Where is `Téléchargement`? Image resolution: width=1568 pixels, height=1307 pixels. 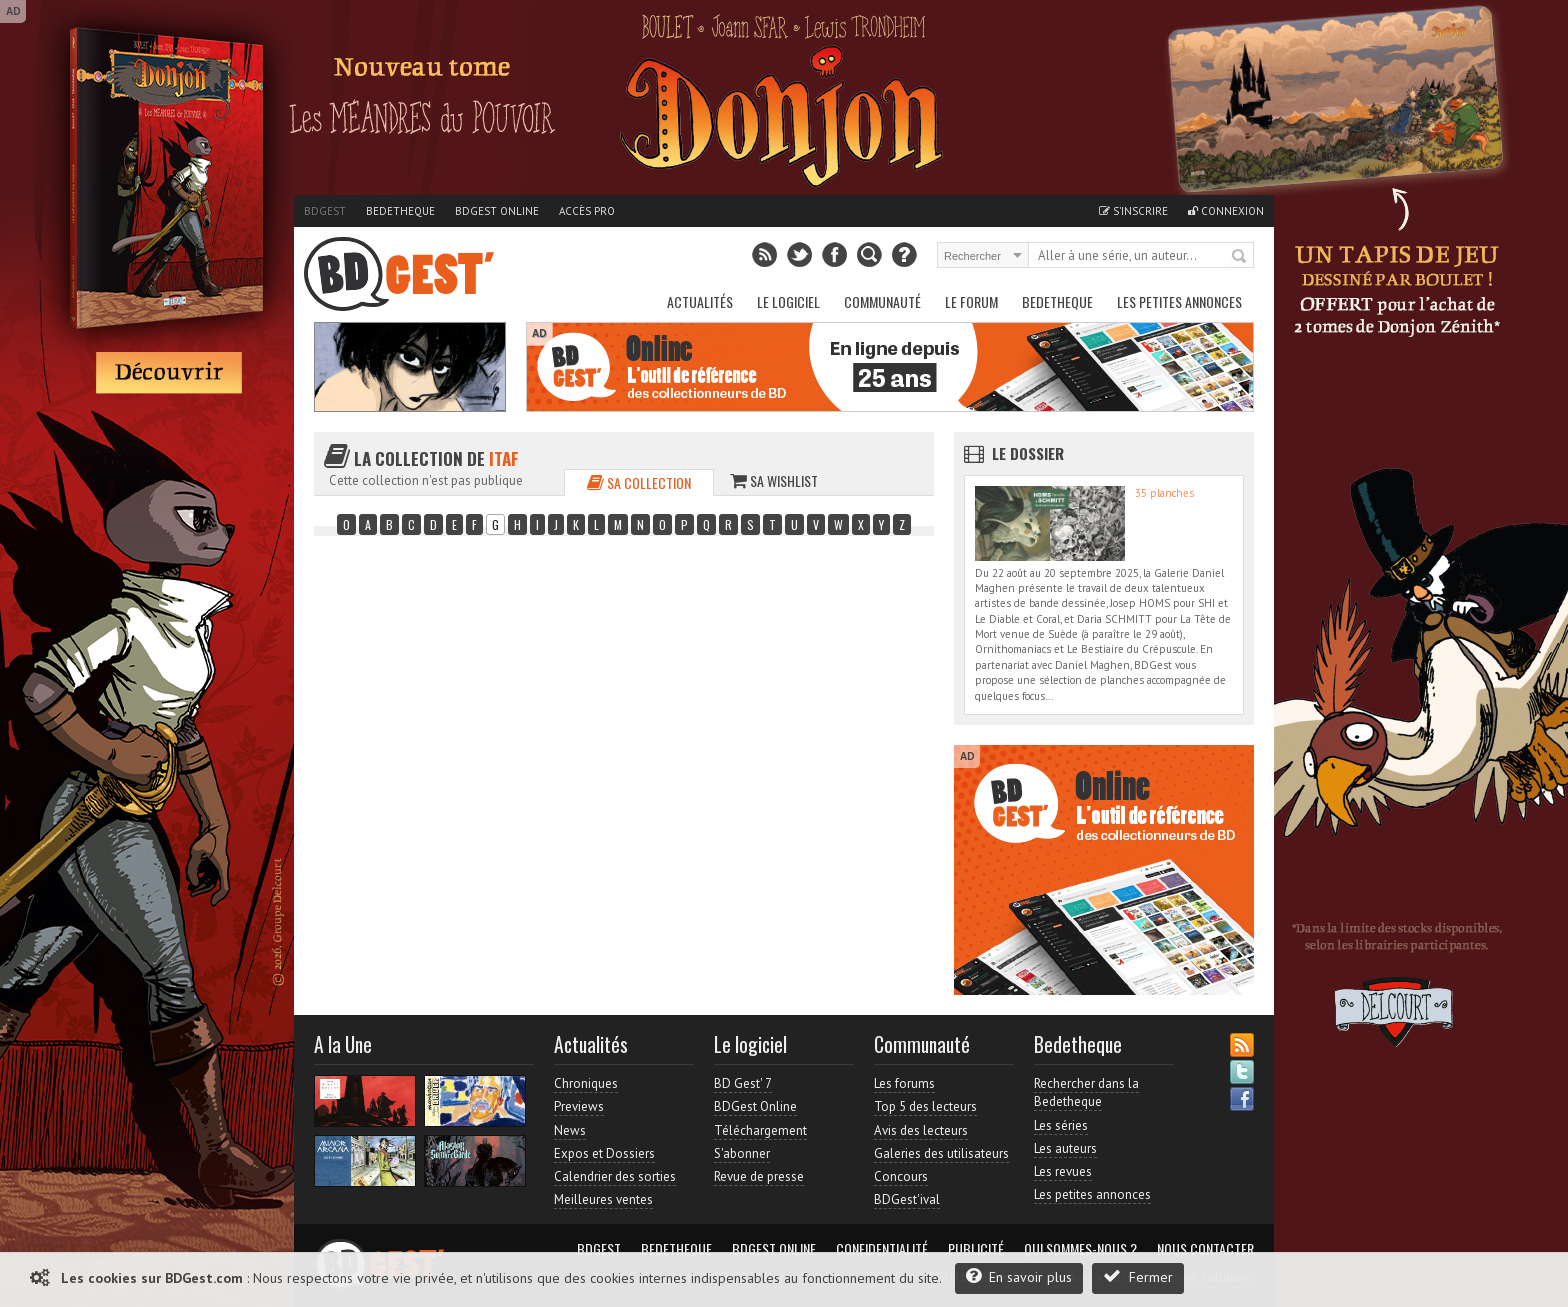
Téléchargement is located at coordinates (760, 1130).